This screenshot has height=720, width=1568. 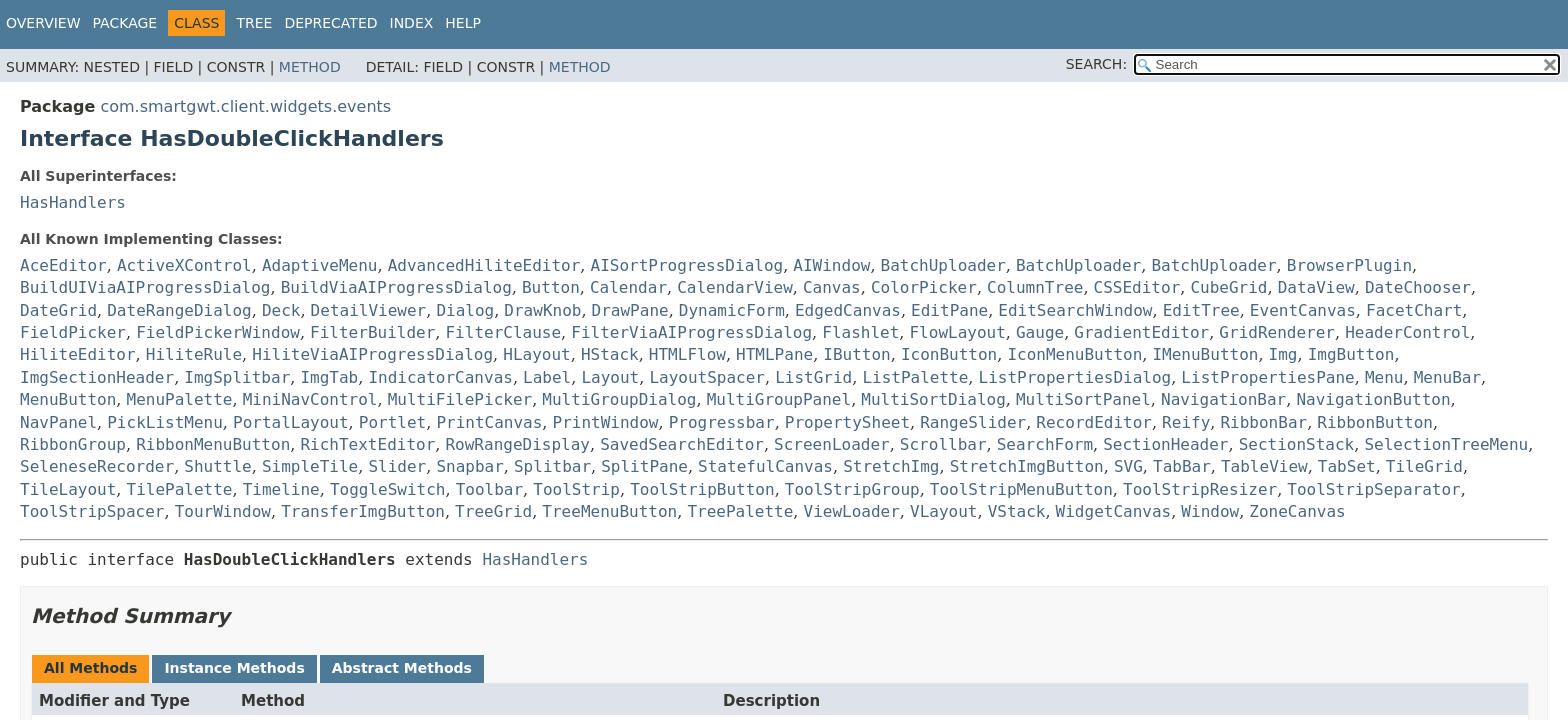 I want to click on ListPropertiesDialog, so click(x=1075, y=377).